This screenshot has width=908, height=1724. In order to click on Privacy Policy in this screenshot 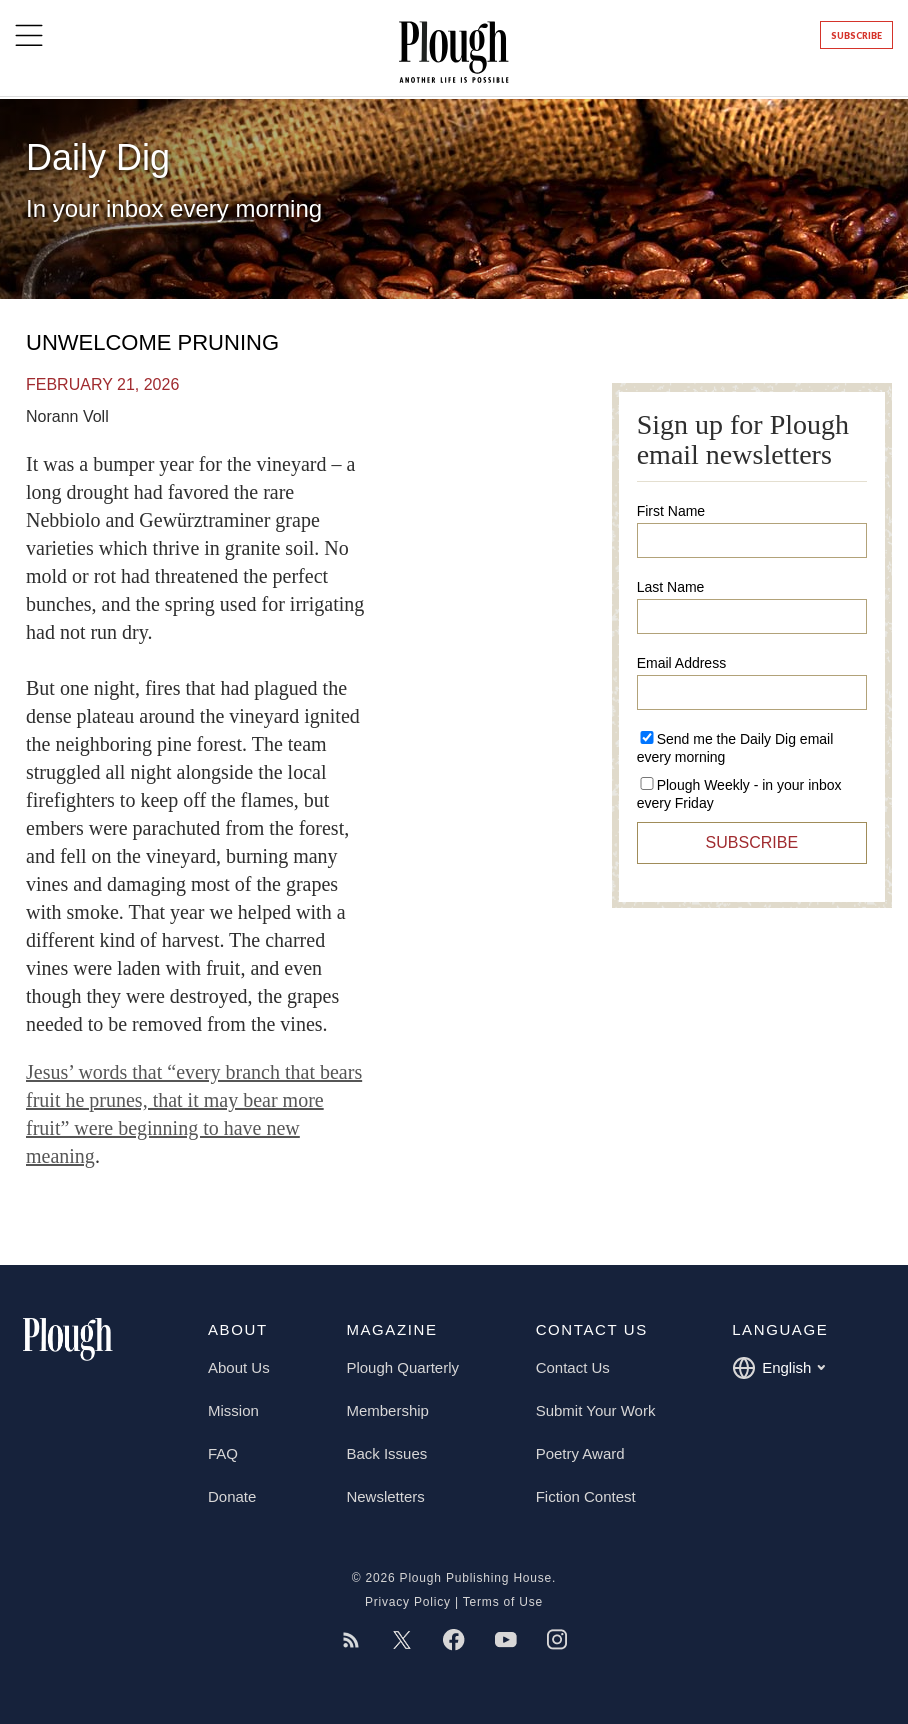, I will do `click(408, 1602)`.